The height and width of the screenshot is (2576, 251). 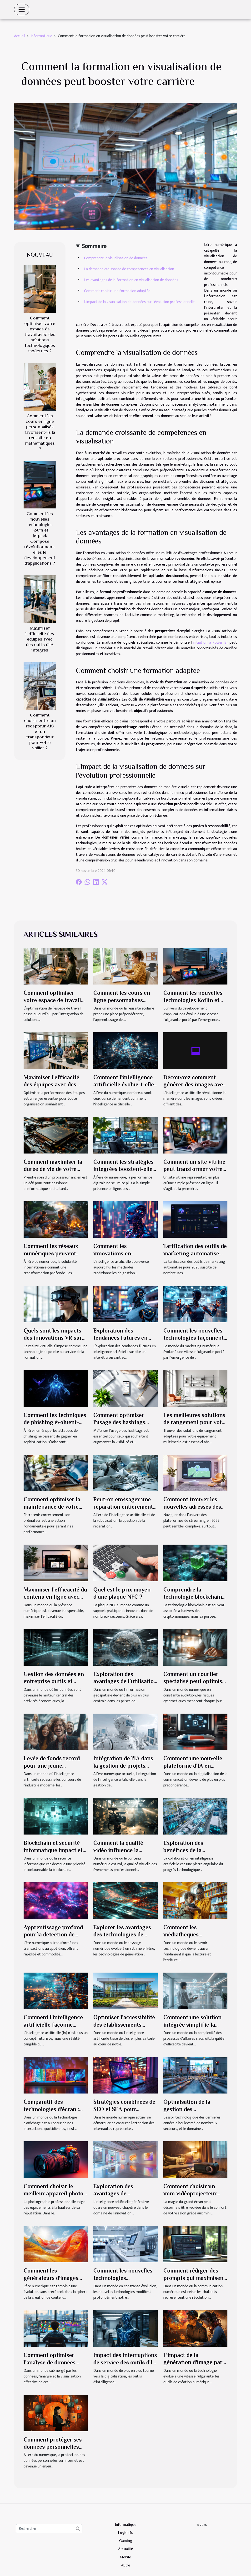 What do you see at coordinates (53, 2024) in the screenshot?
I see `Comment l'intelligence artificielle façonne l'avenir des industries` at bounding box center [53, 2024].